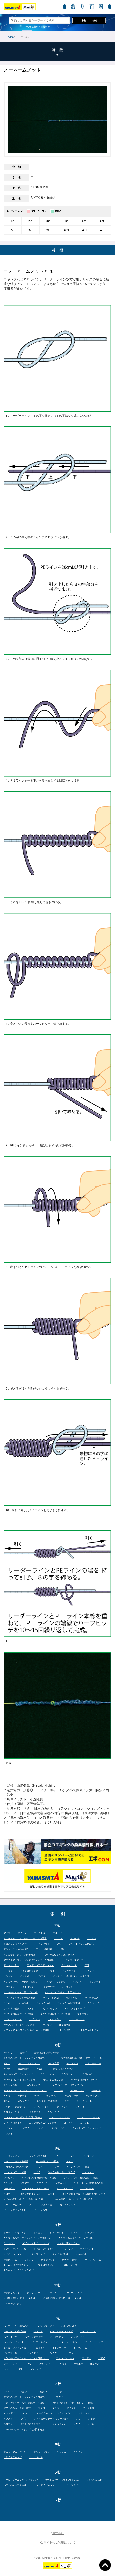  I want to click on マダイのタイラバ入門（船釣り）・後編, so click(72, 2402).